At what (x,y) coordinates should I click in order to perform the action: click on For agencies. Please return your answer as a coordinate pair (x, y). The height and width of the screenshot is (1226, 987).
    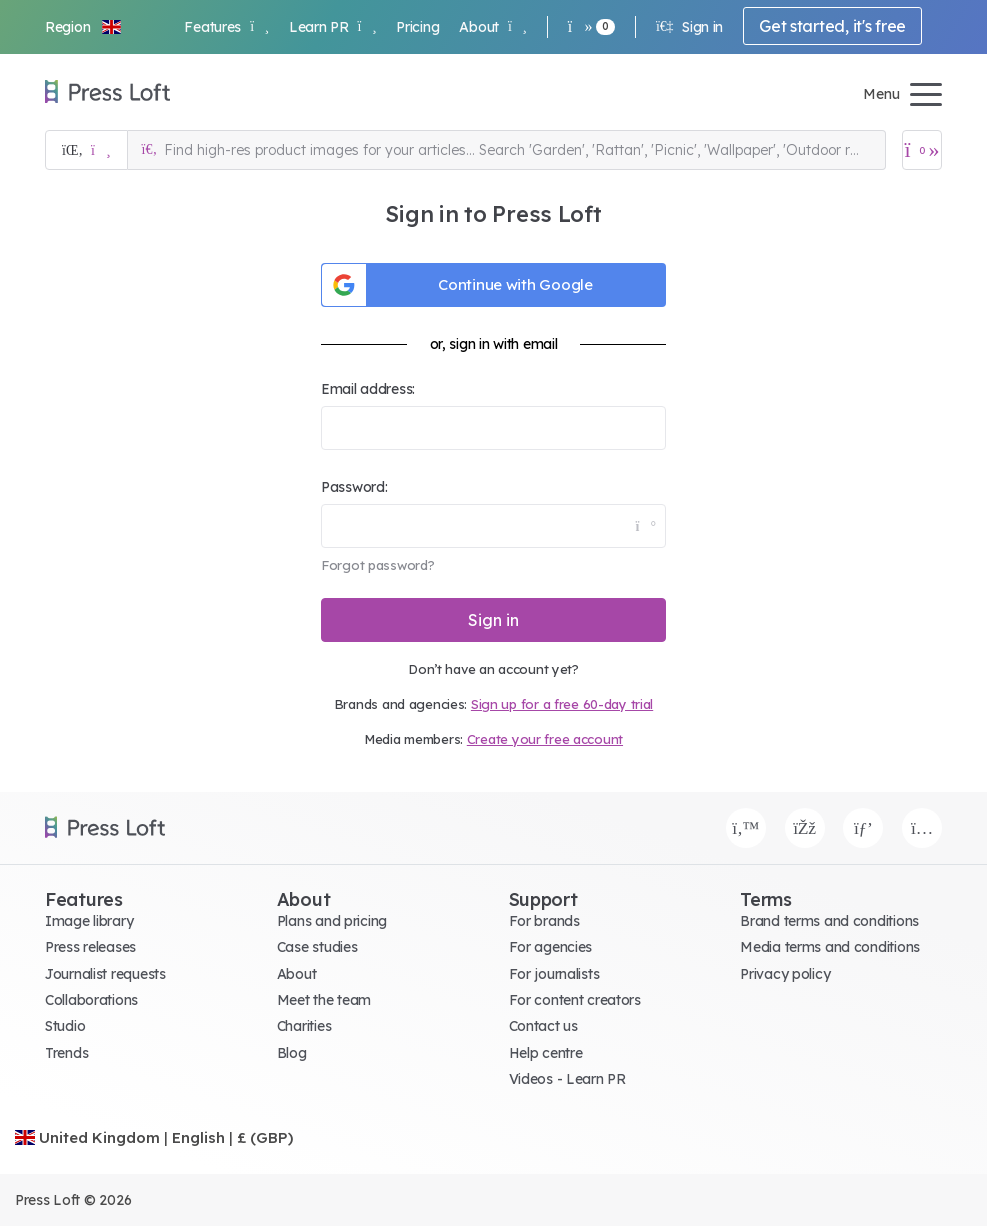
    Looking at the image, I should click on (551, 947).